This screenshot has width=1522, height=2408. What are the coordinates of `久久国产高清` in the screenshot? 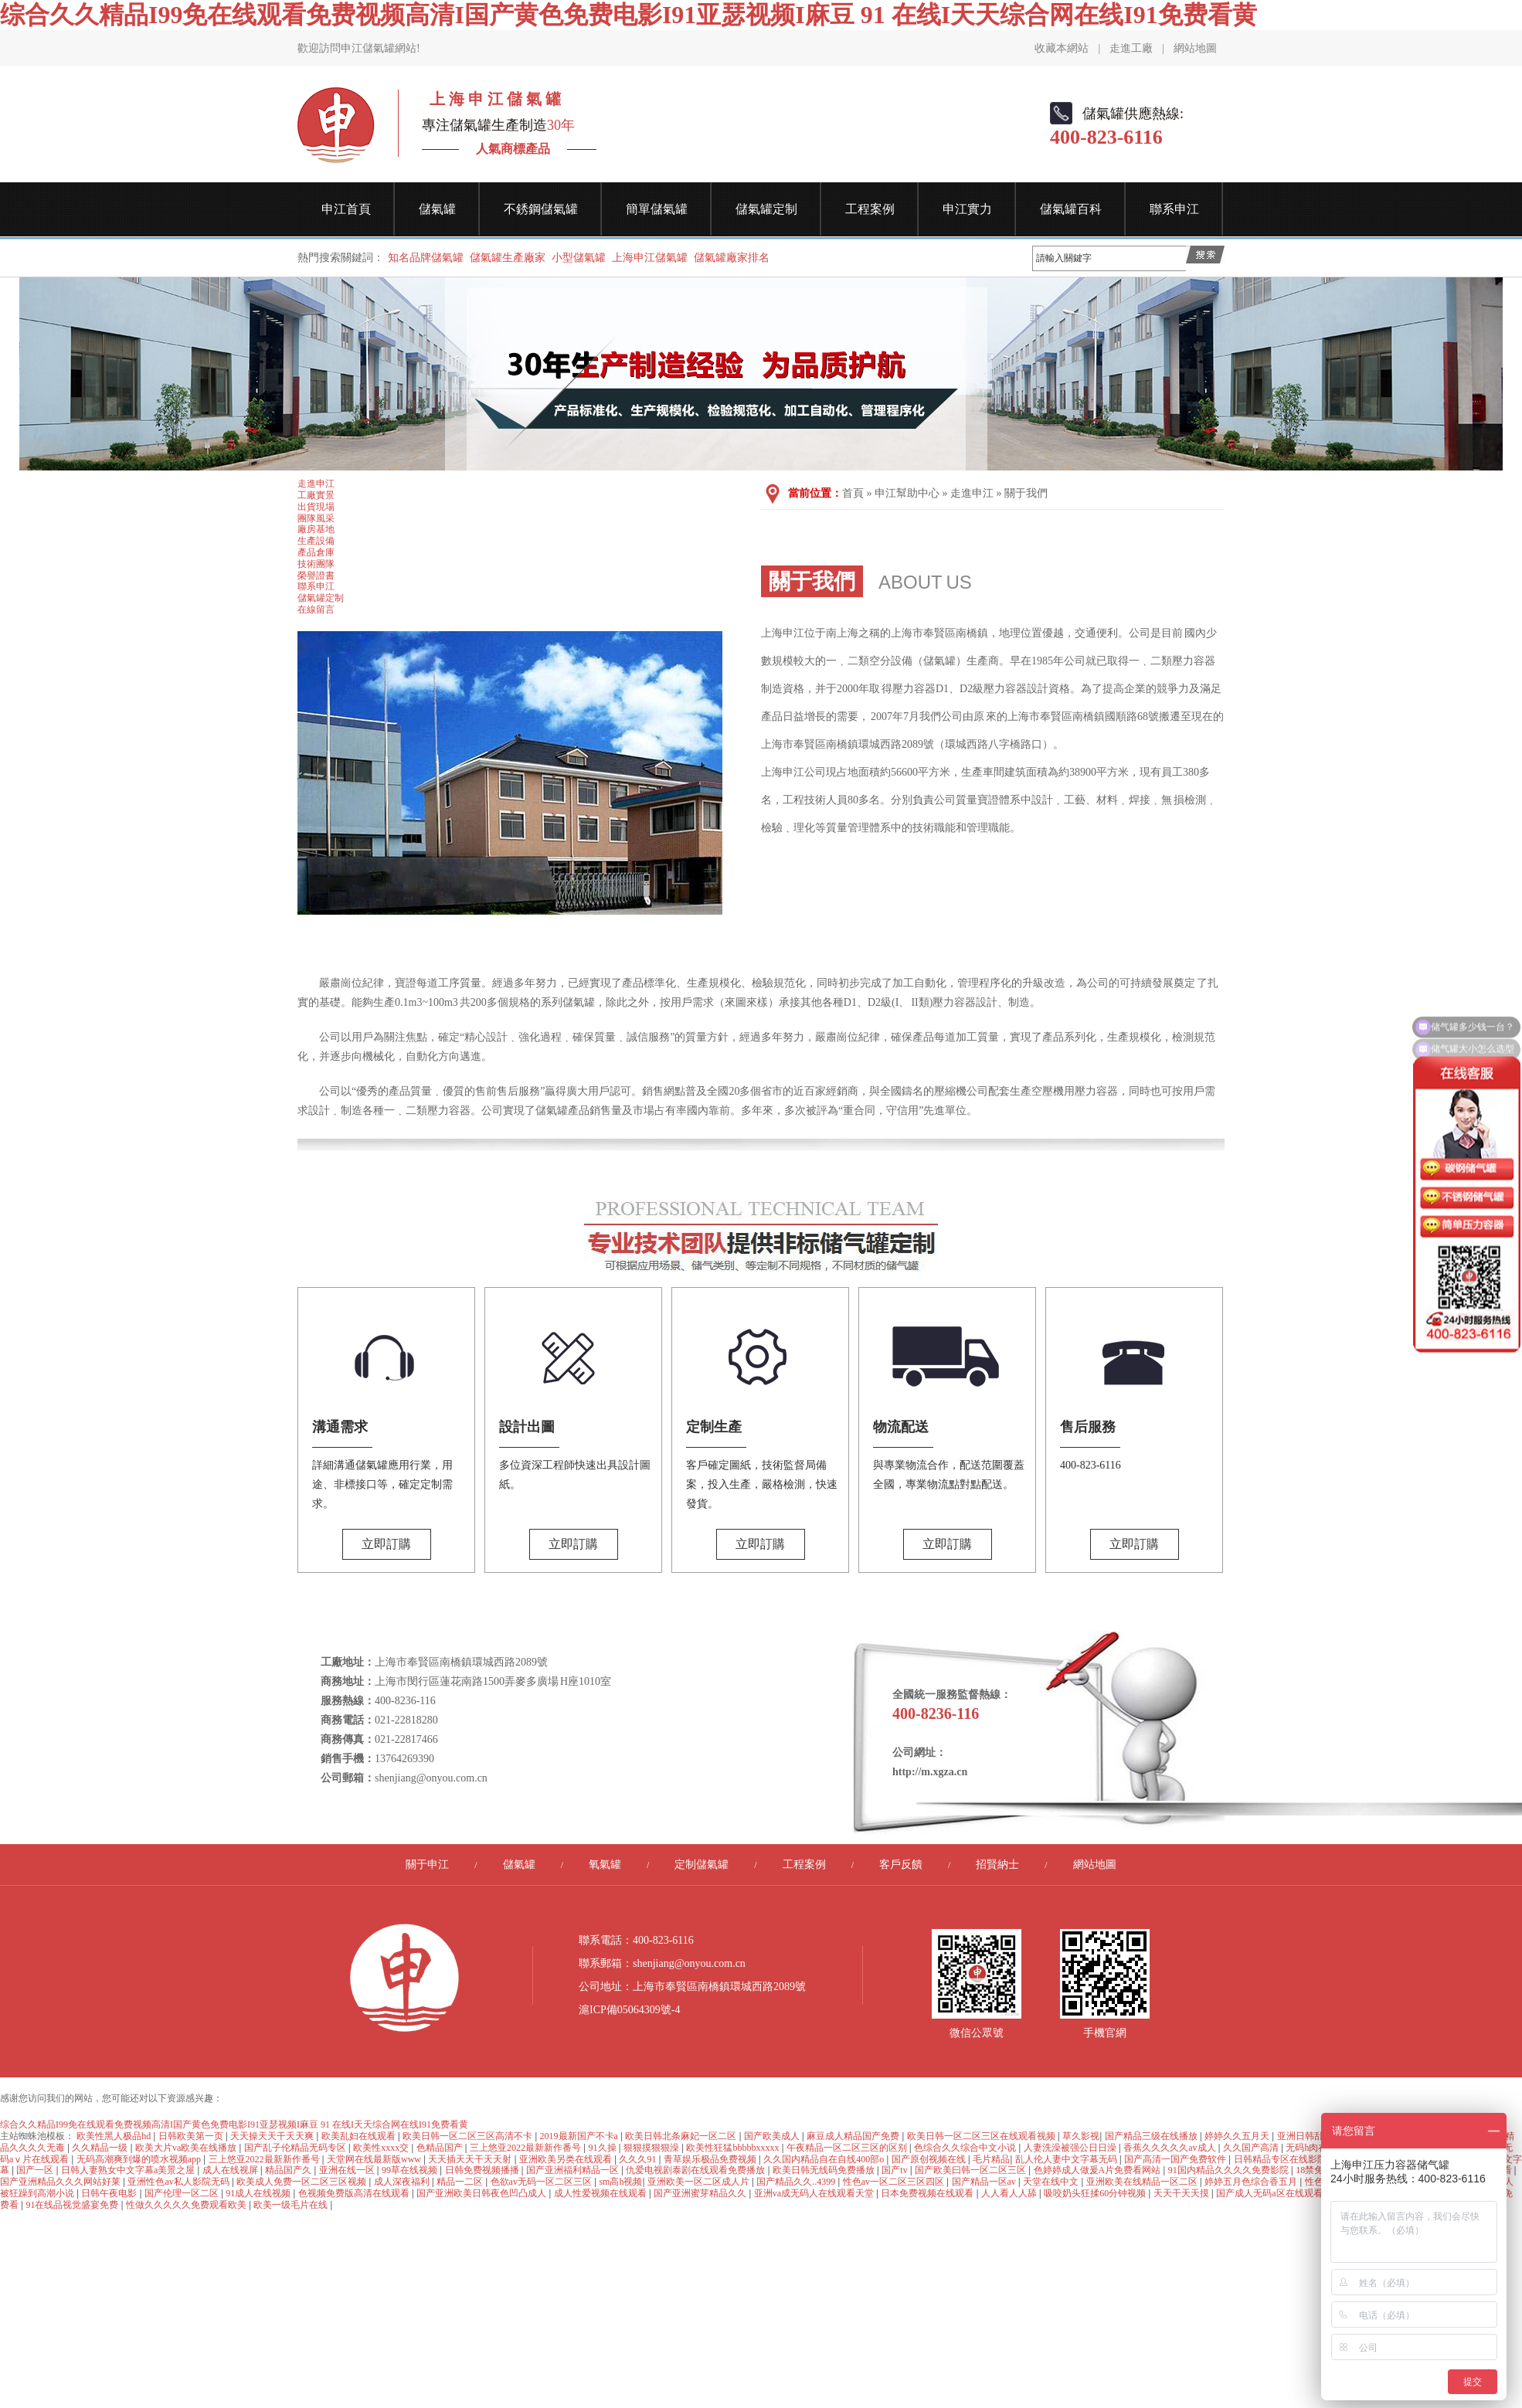 It's located at (1252, 2147).